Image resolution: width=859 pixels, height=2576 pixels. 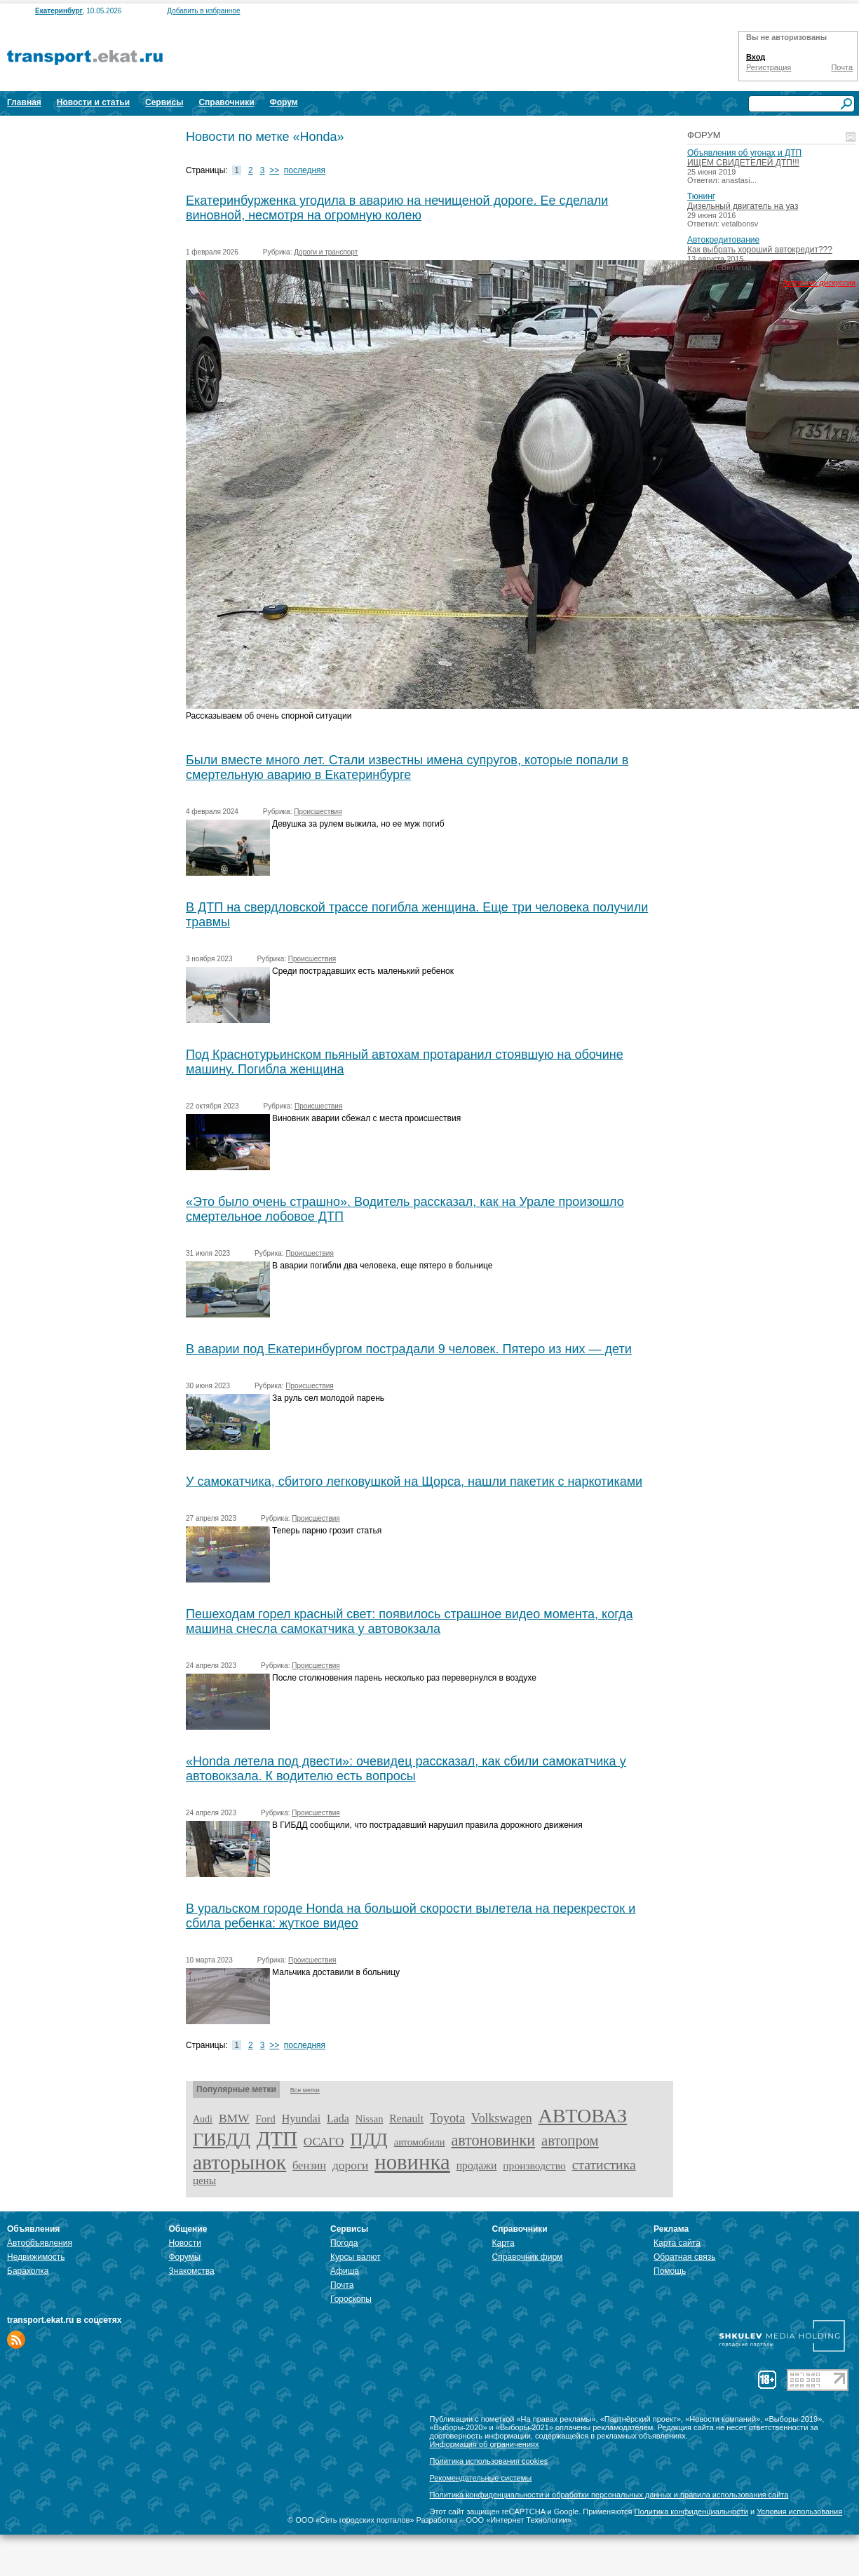 I want to click on Все метки, so click(x=305, y=2090).